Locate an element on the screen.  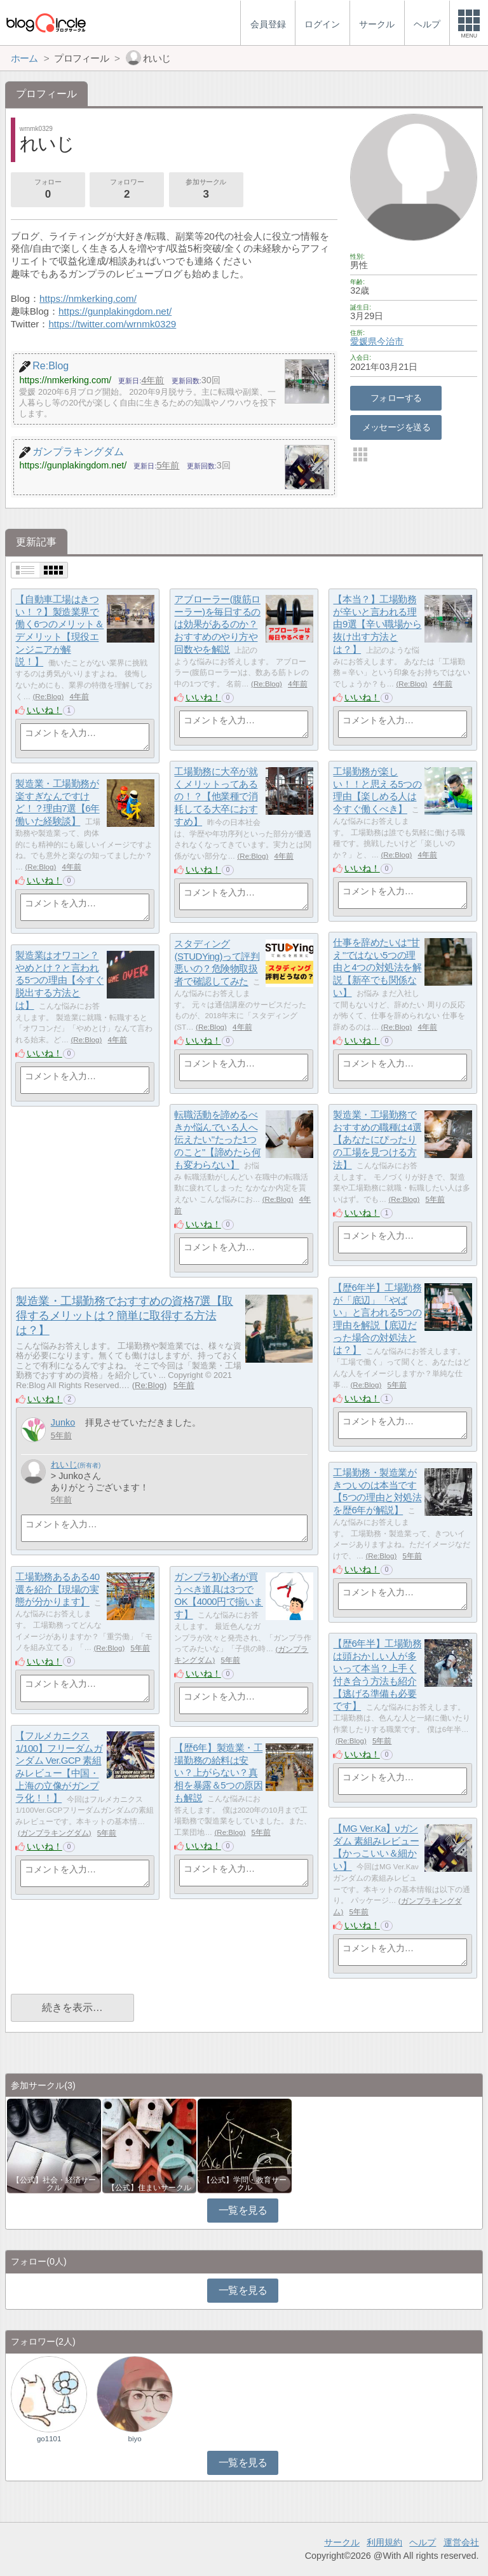
メッセージを送る is located at coordinates (396, 427).